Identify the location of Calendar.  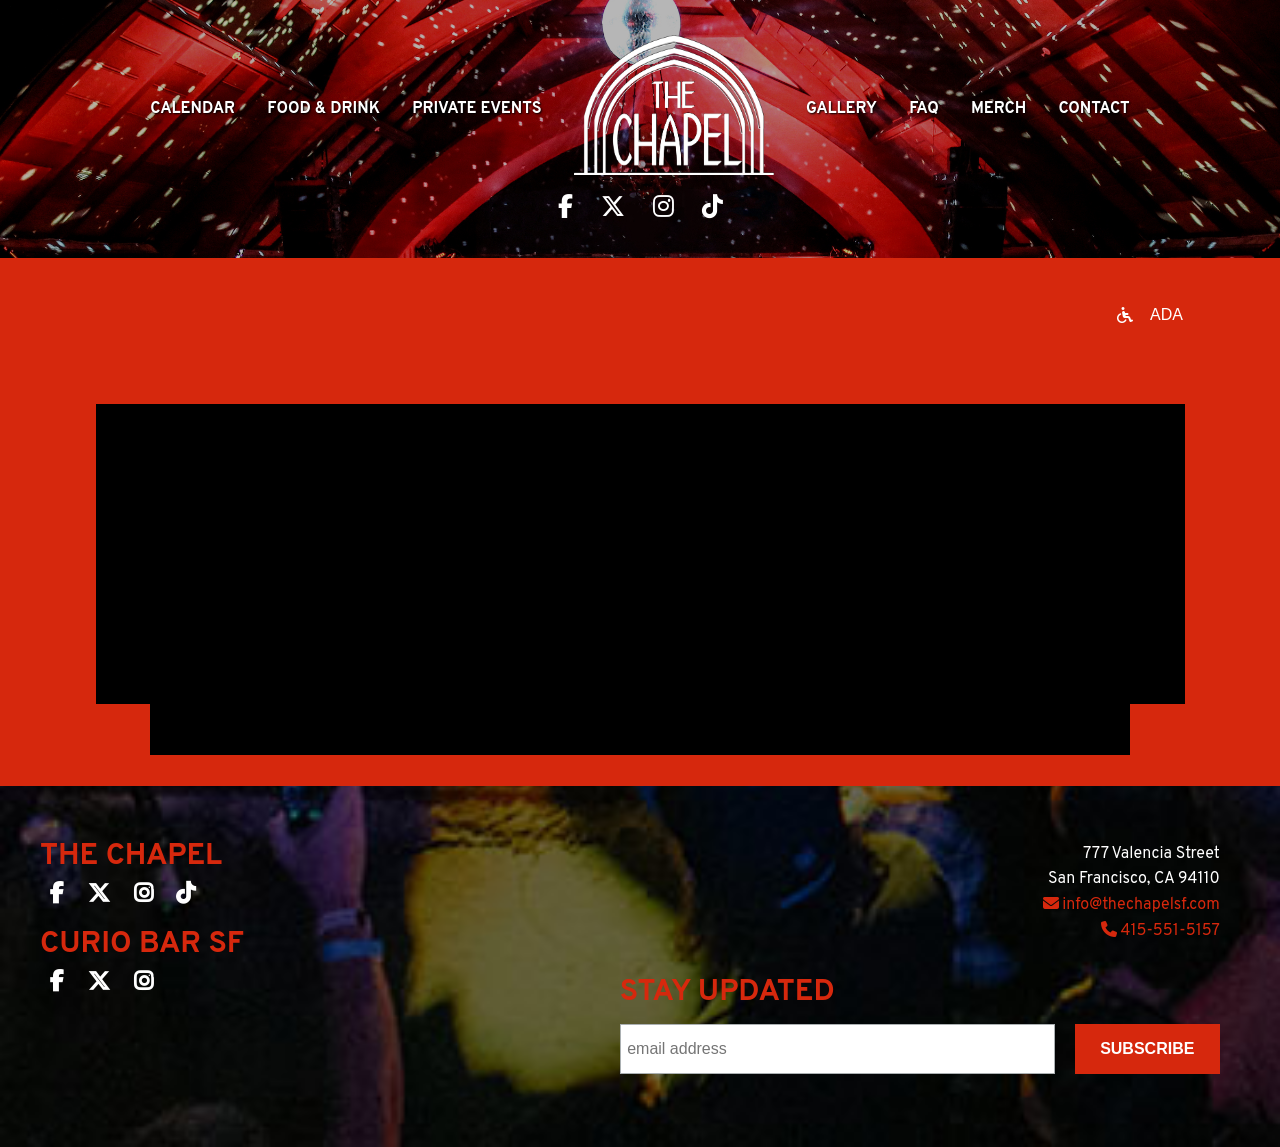
(192, 109).